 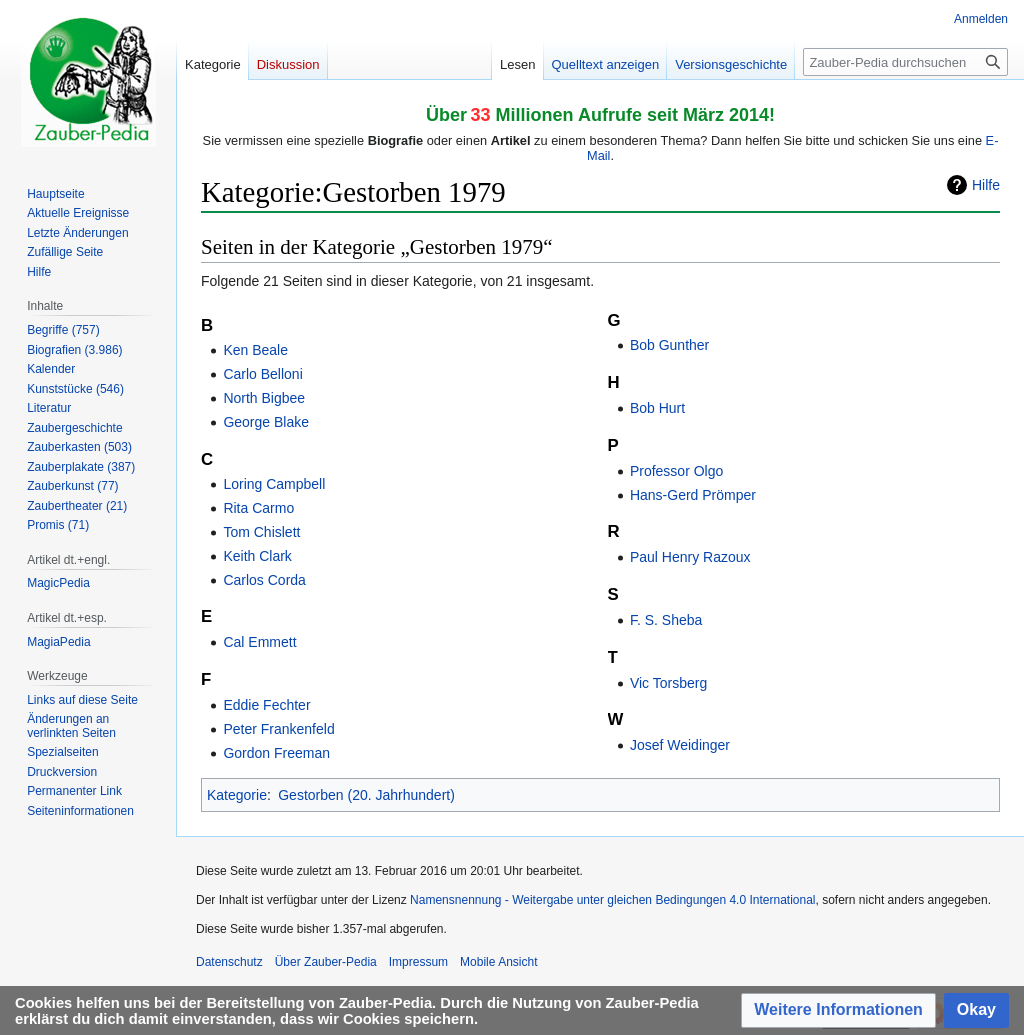 What do you see at coordinates (276, 753) in the screenshot?
I see `Gordon Freeman` at bounding box center [276, 753].